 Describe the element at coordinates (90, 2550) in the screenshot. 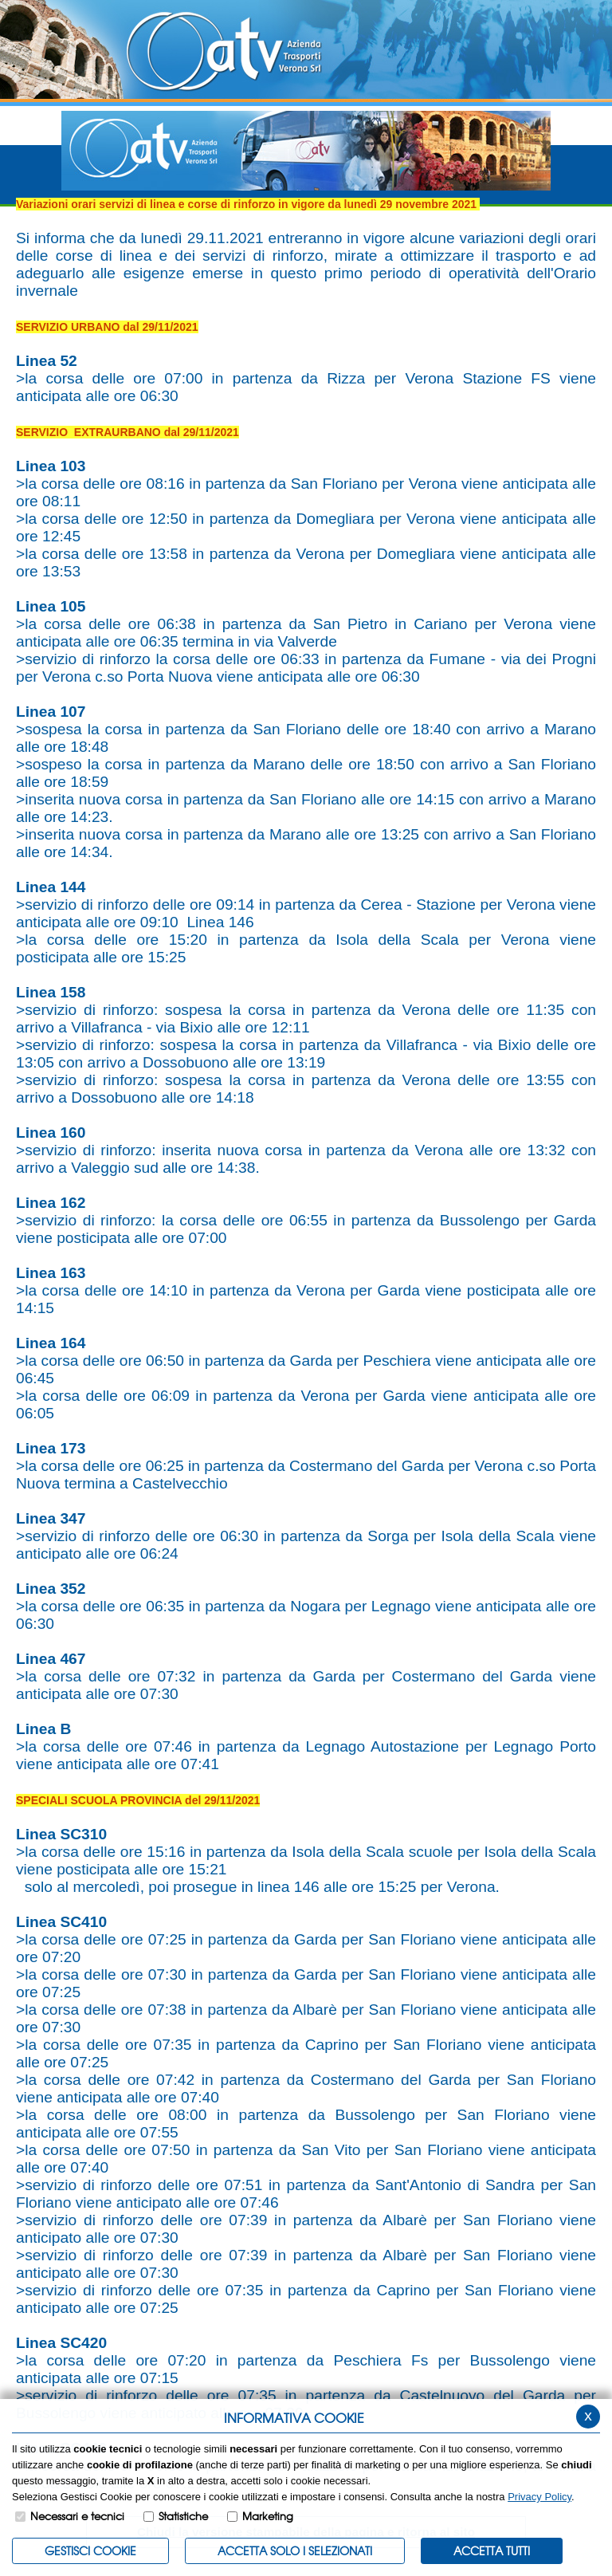

I see `Gestisci Cookie` at that location.